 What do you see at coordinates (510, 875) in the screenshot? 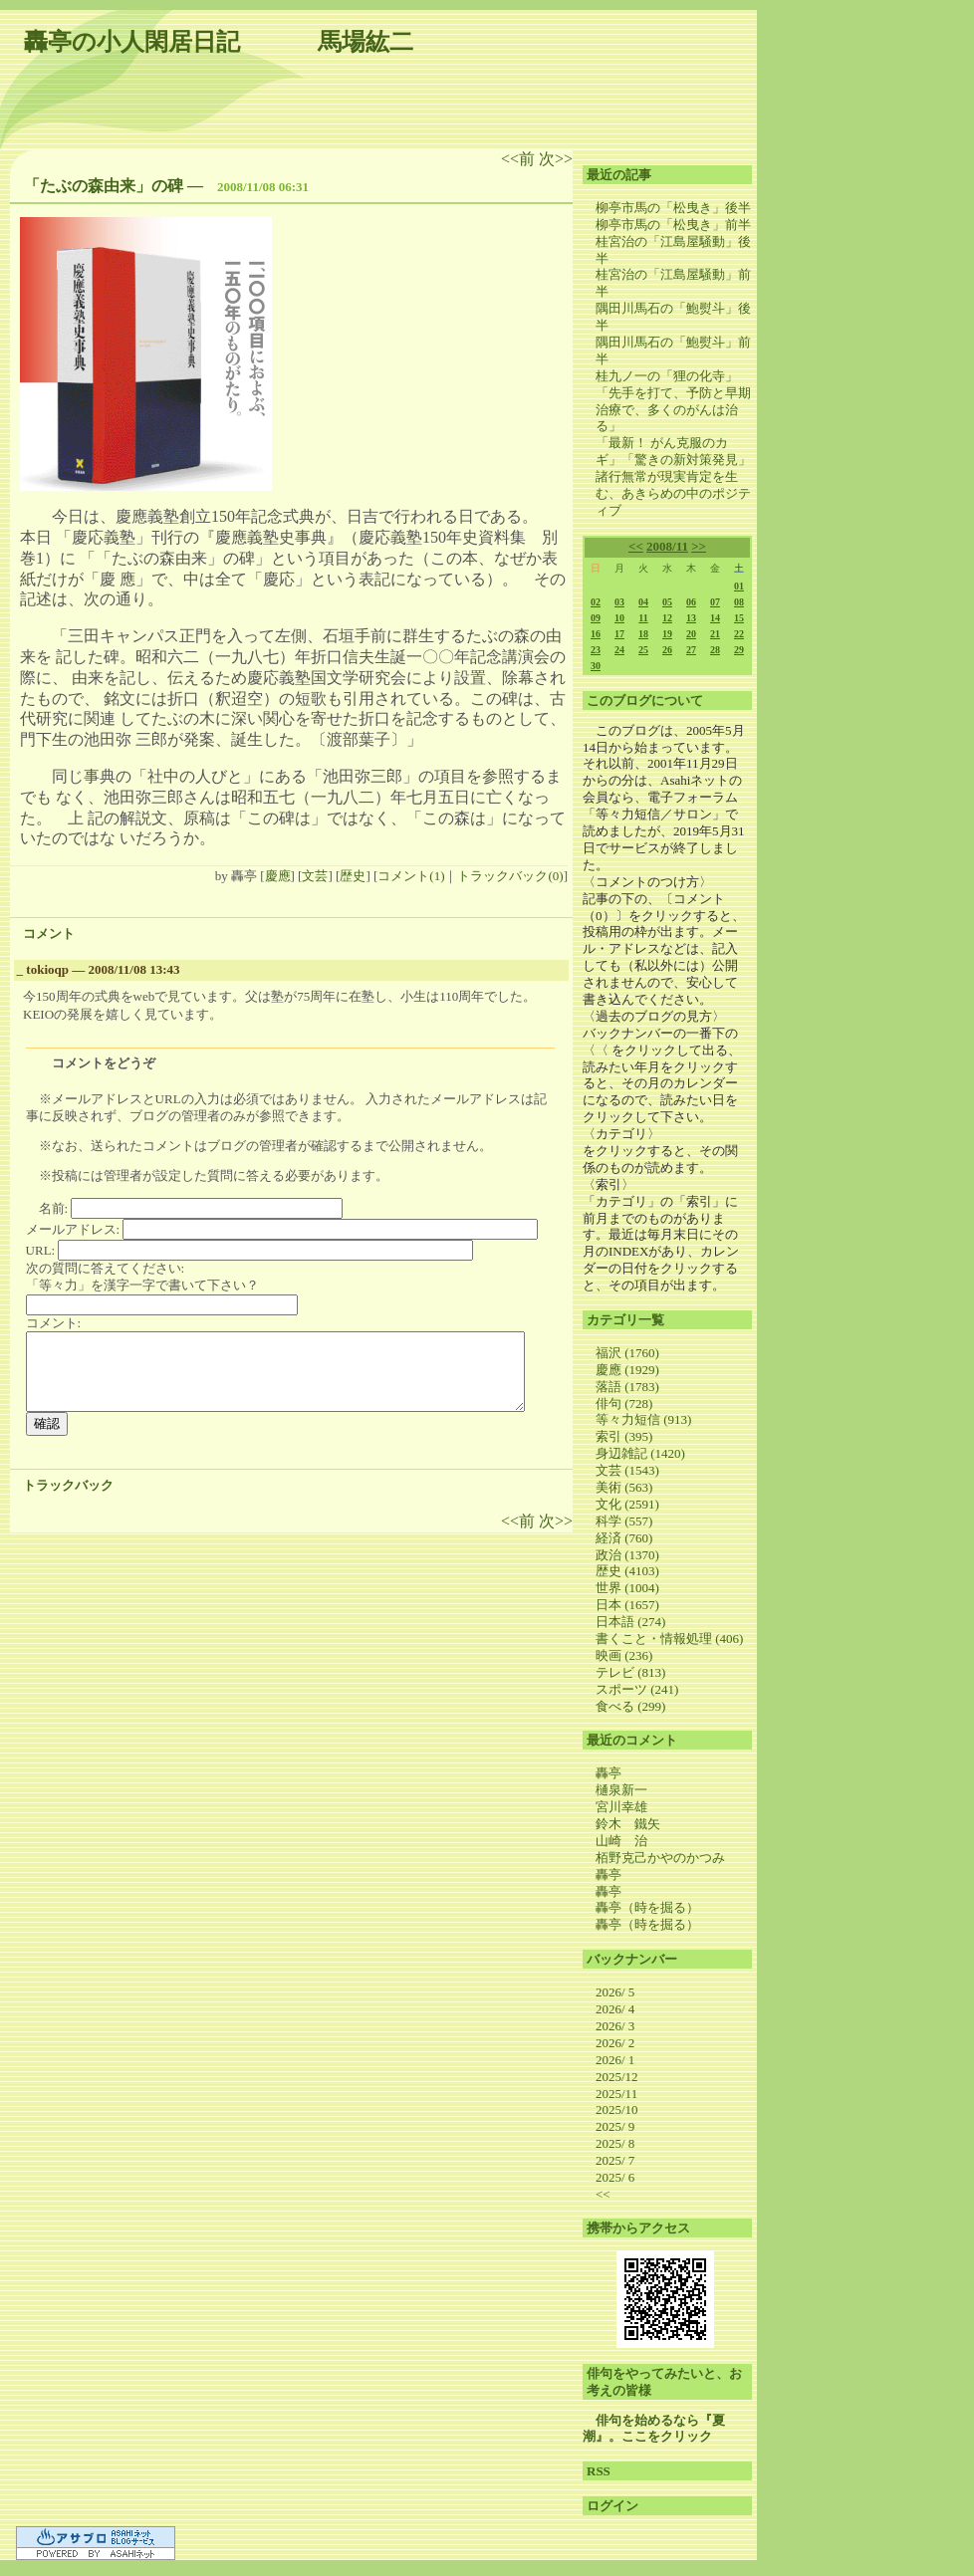
I see `トラックバック(0)` at bounding box center [510, 875].